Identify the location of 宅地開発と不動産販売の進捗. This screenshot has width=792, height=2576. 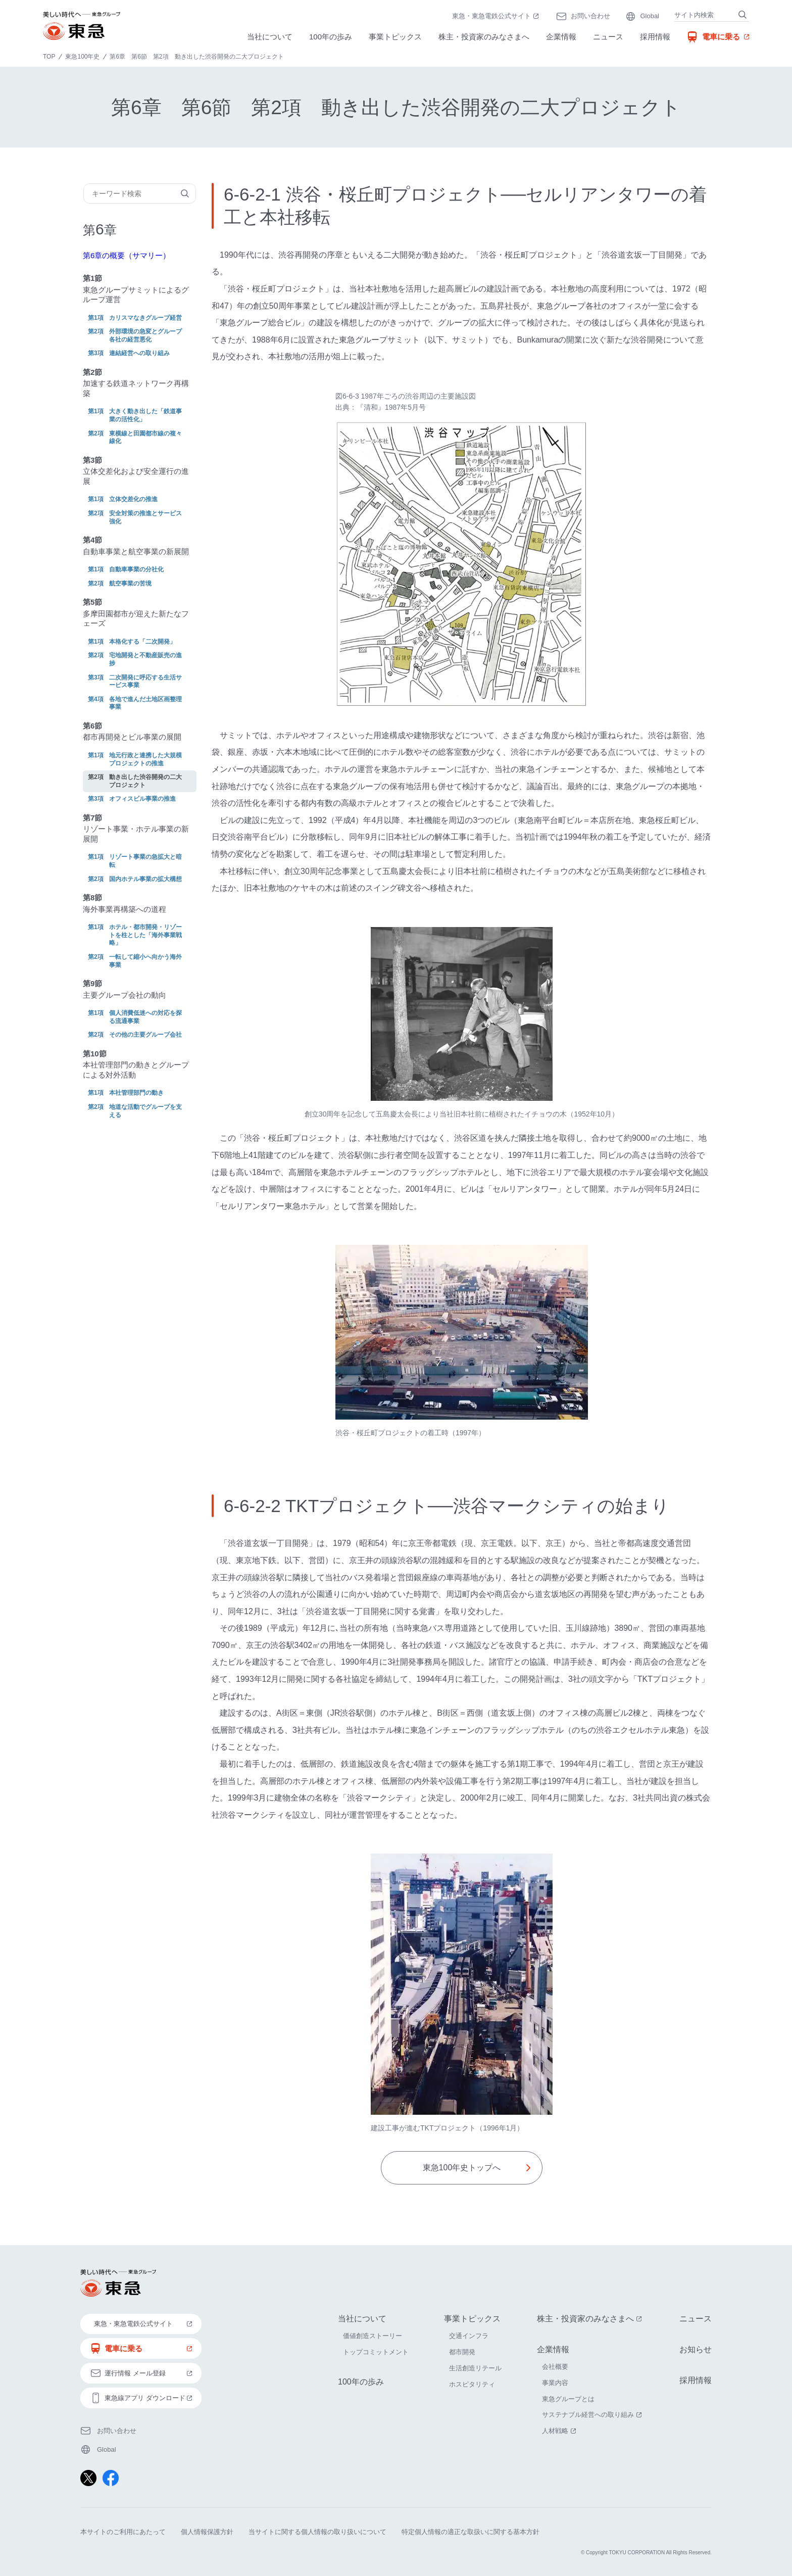
(145, 659).